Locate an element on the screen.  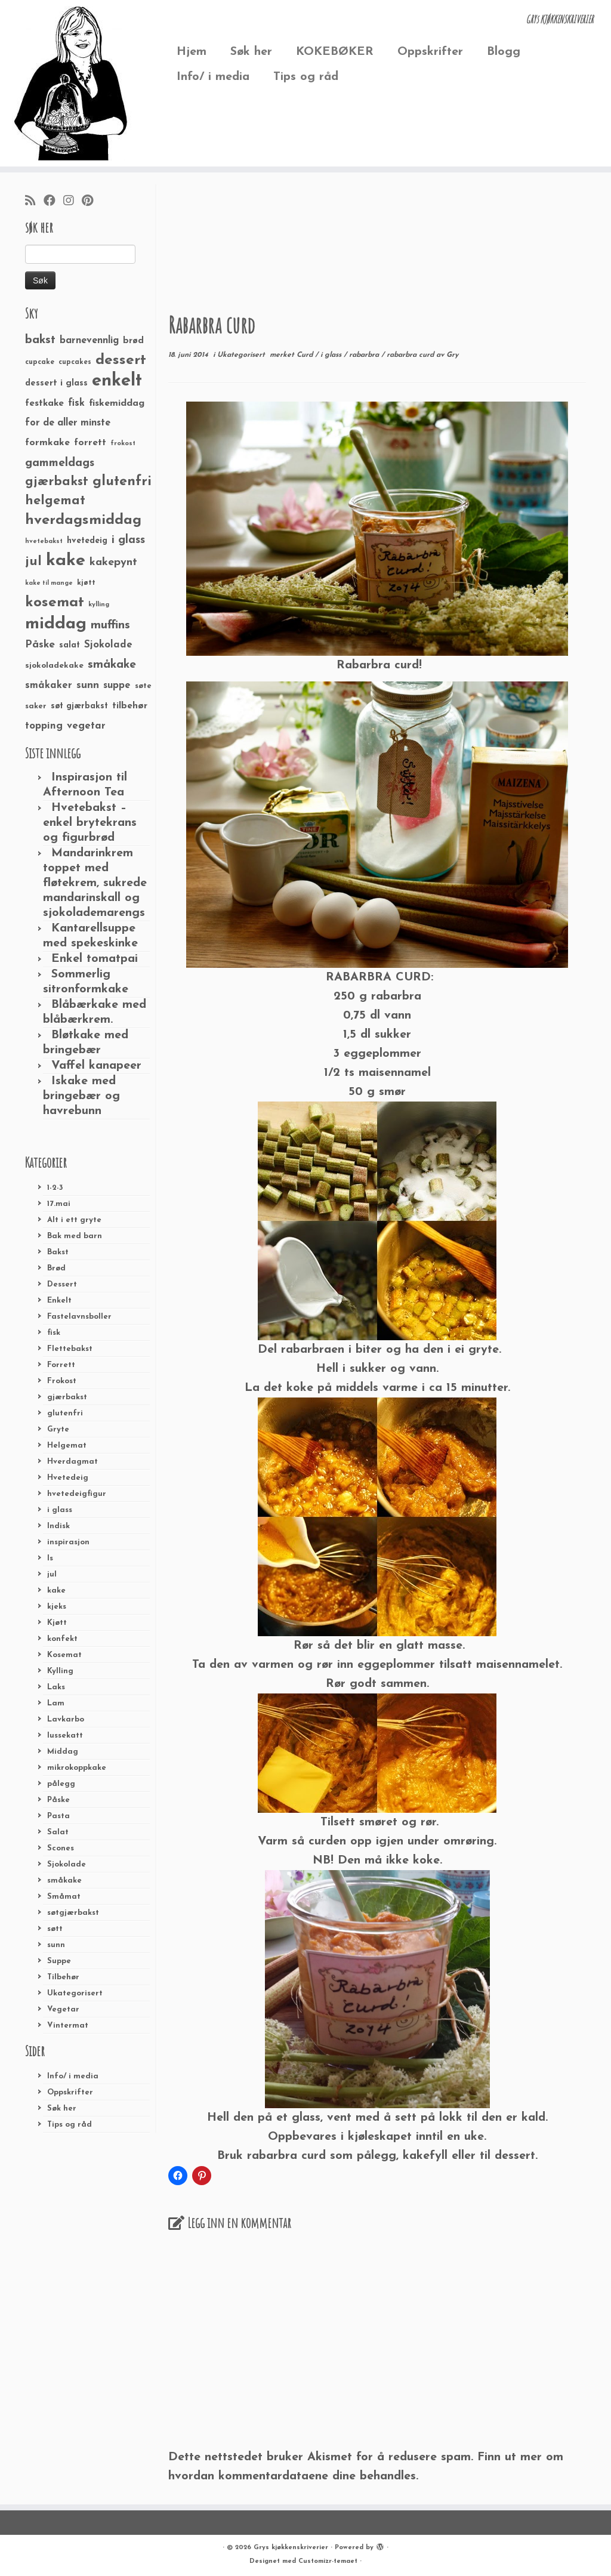
vegetar [vegetar (44 elementer)] is located at coordinates (86, 726).